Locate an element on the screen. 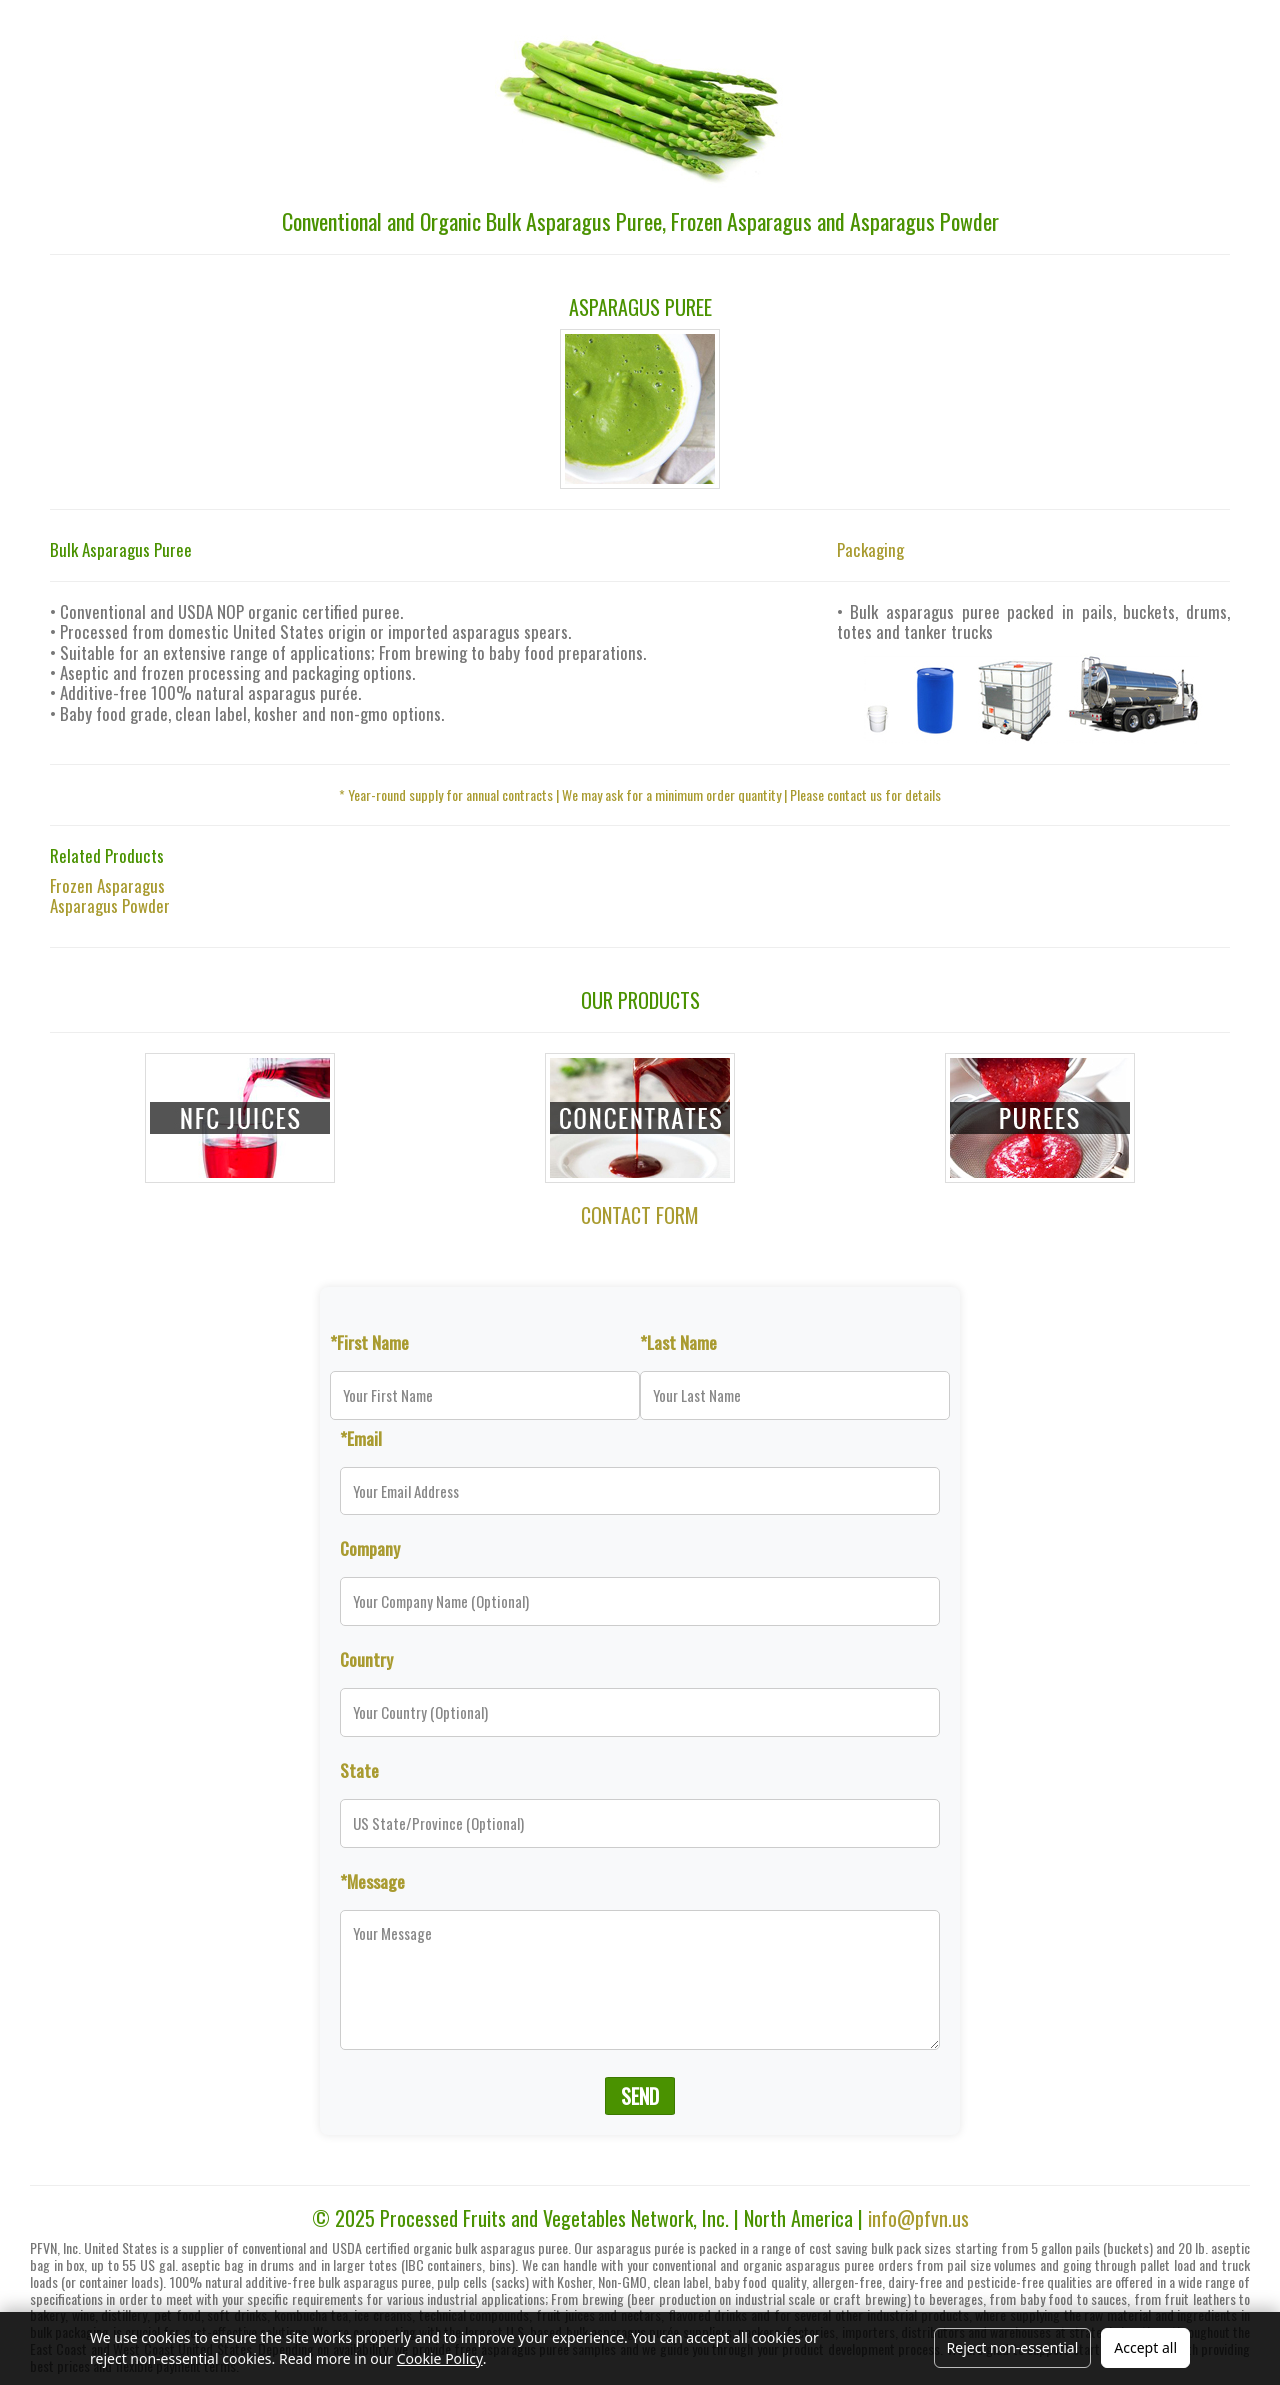 This screenshot has height=2385, width=1280. *Message is located at coordinates (372, 1881).